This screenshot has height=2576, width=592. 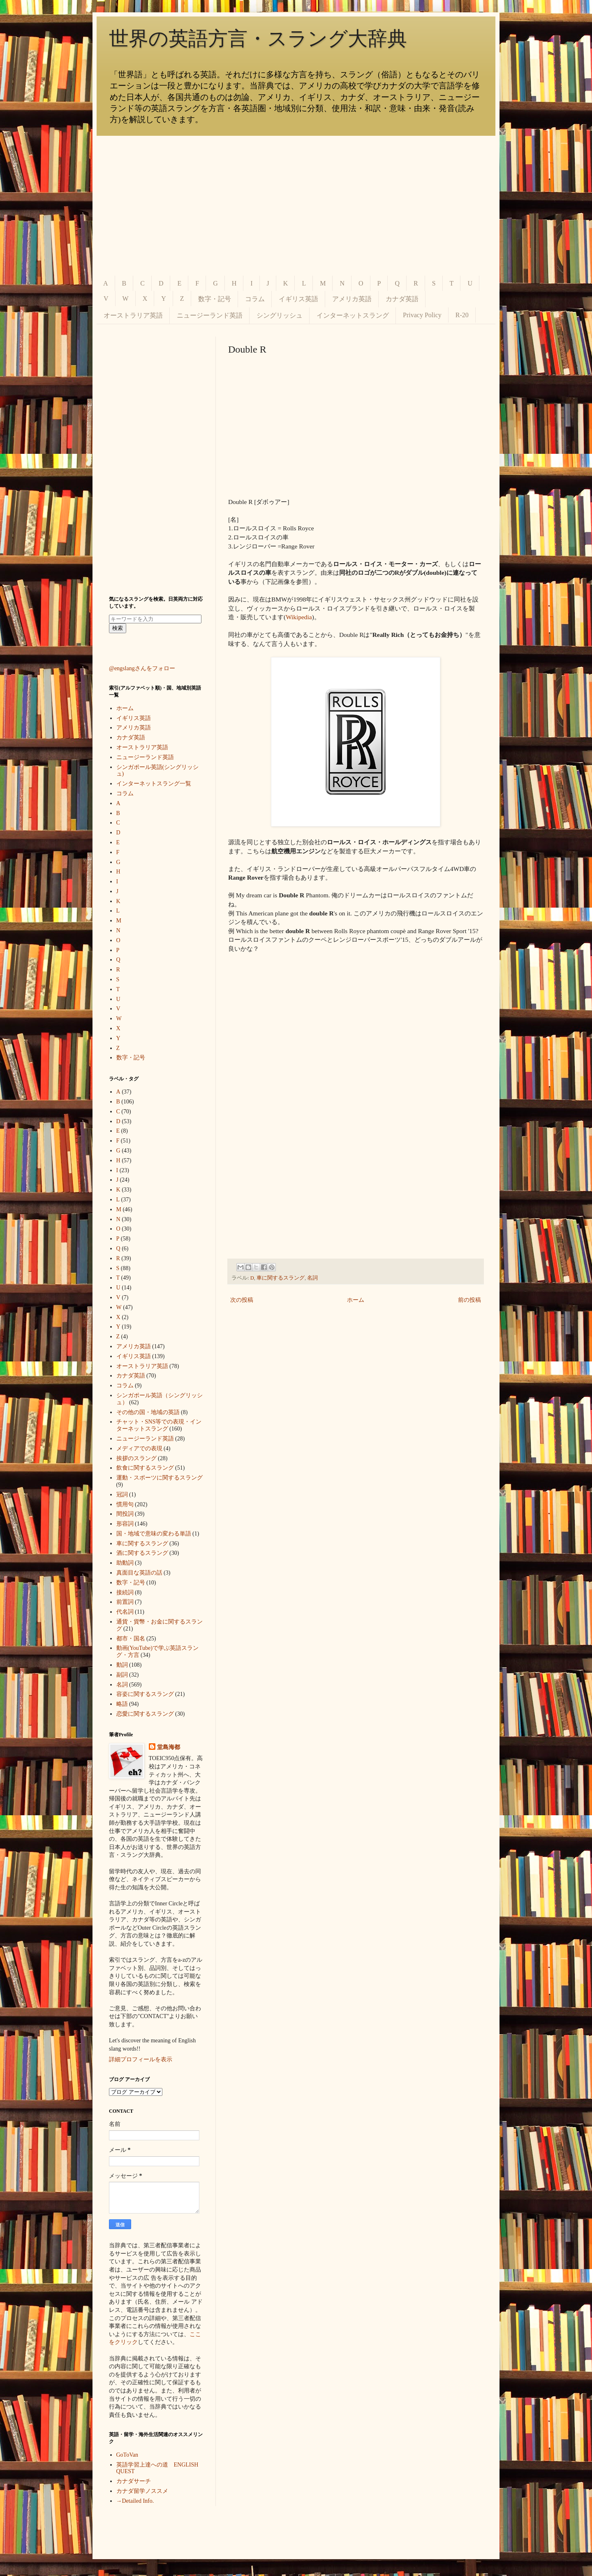 I want to click on 動詞, so click(x=122, y=1665).